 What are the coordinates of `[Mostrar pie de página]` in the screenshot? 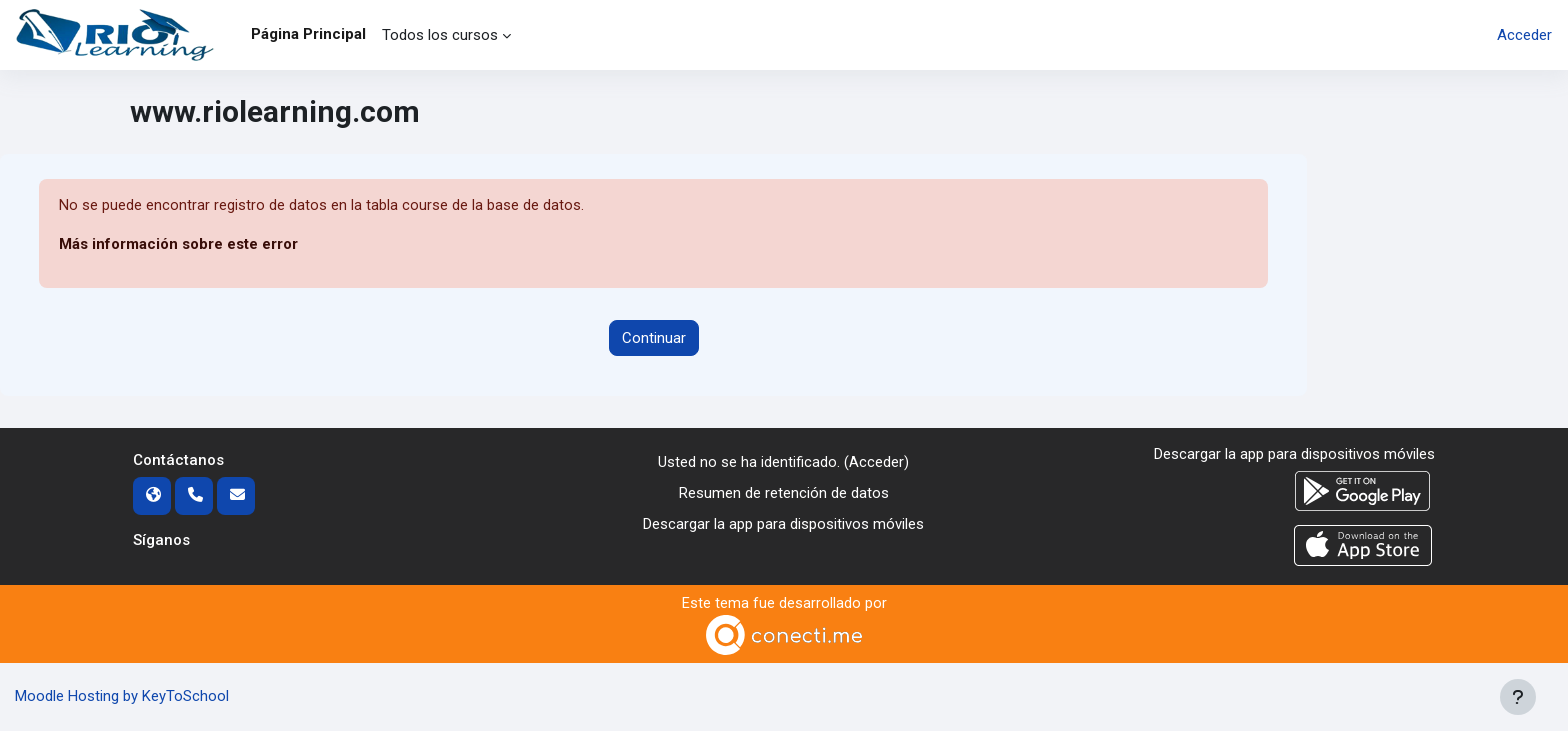 It's located at (1518, 697).